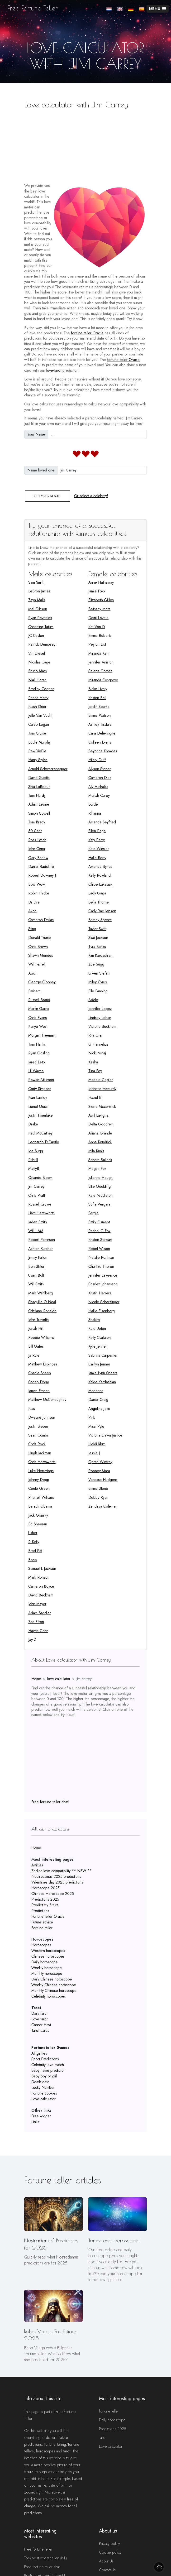 Image resolution: width=171 pixels, height=2576 pixels. I want to click on Death date, so click(40, 2082).